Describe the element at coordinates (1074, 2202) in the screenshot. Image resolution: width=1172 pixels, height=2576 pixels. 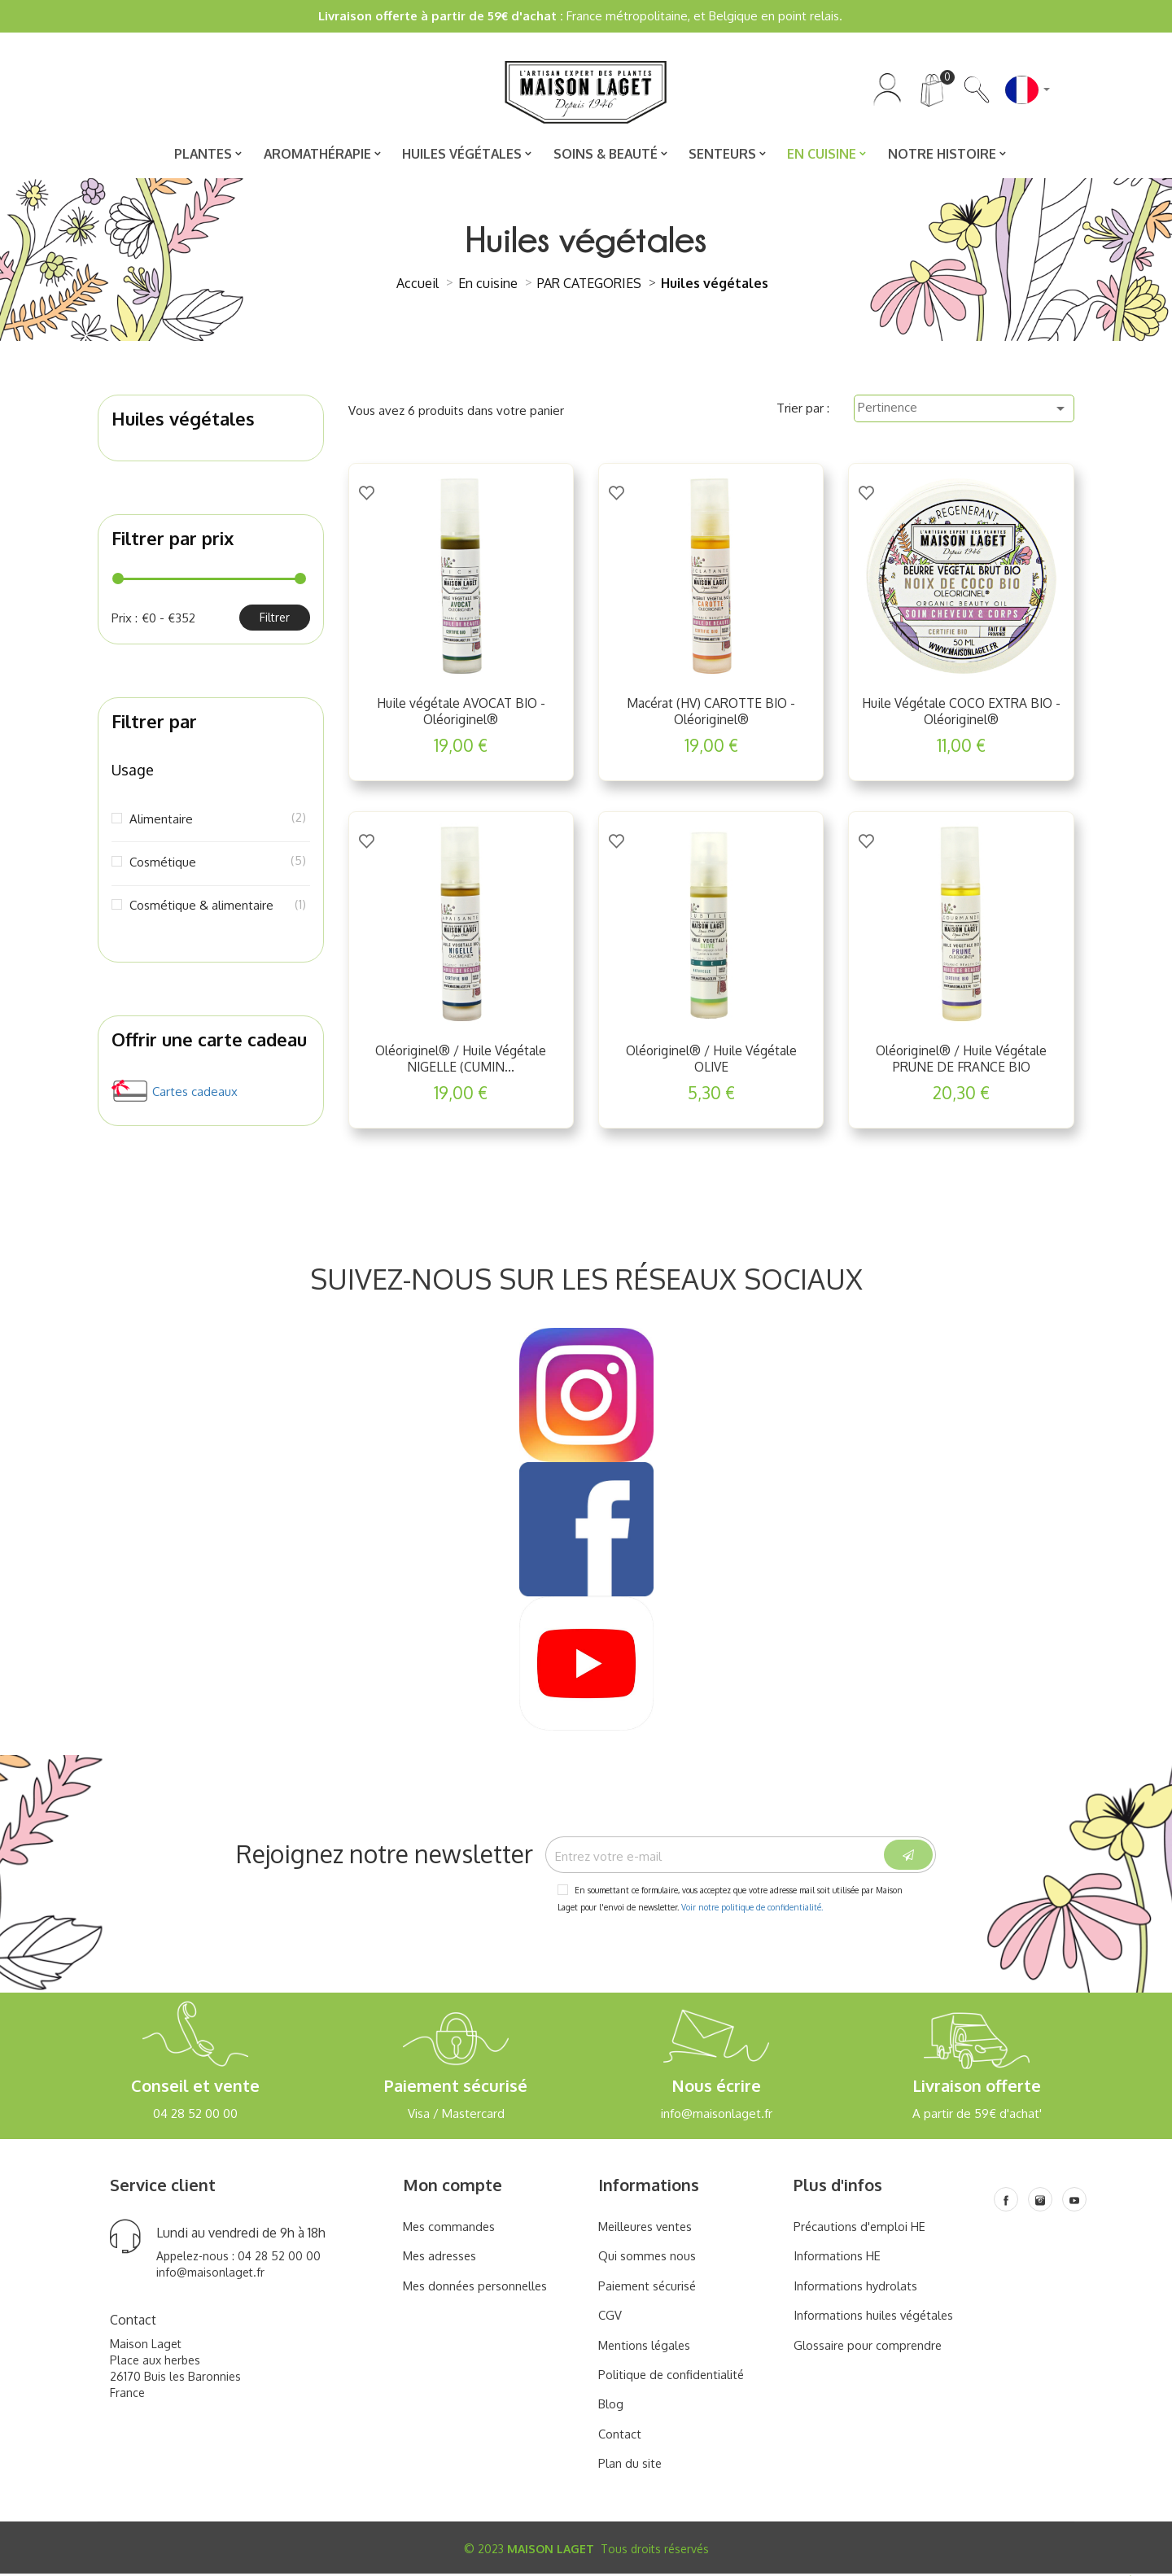
I see `[Youtube]` at that location.